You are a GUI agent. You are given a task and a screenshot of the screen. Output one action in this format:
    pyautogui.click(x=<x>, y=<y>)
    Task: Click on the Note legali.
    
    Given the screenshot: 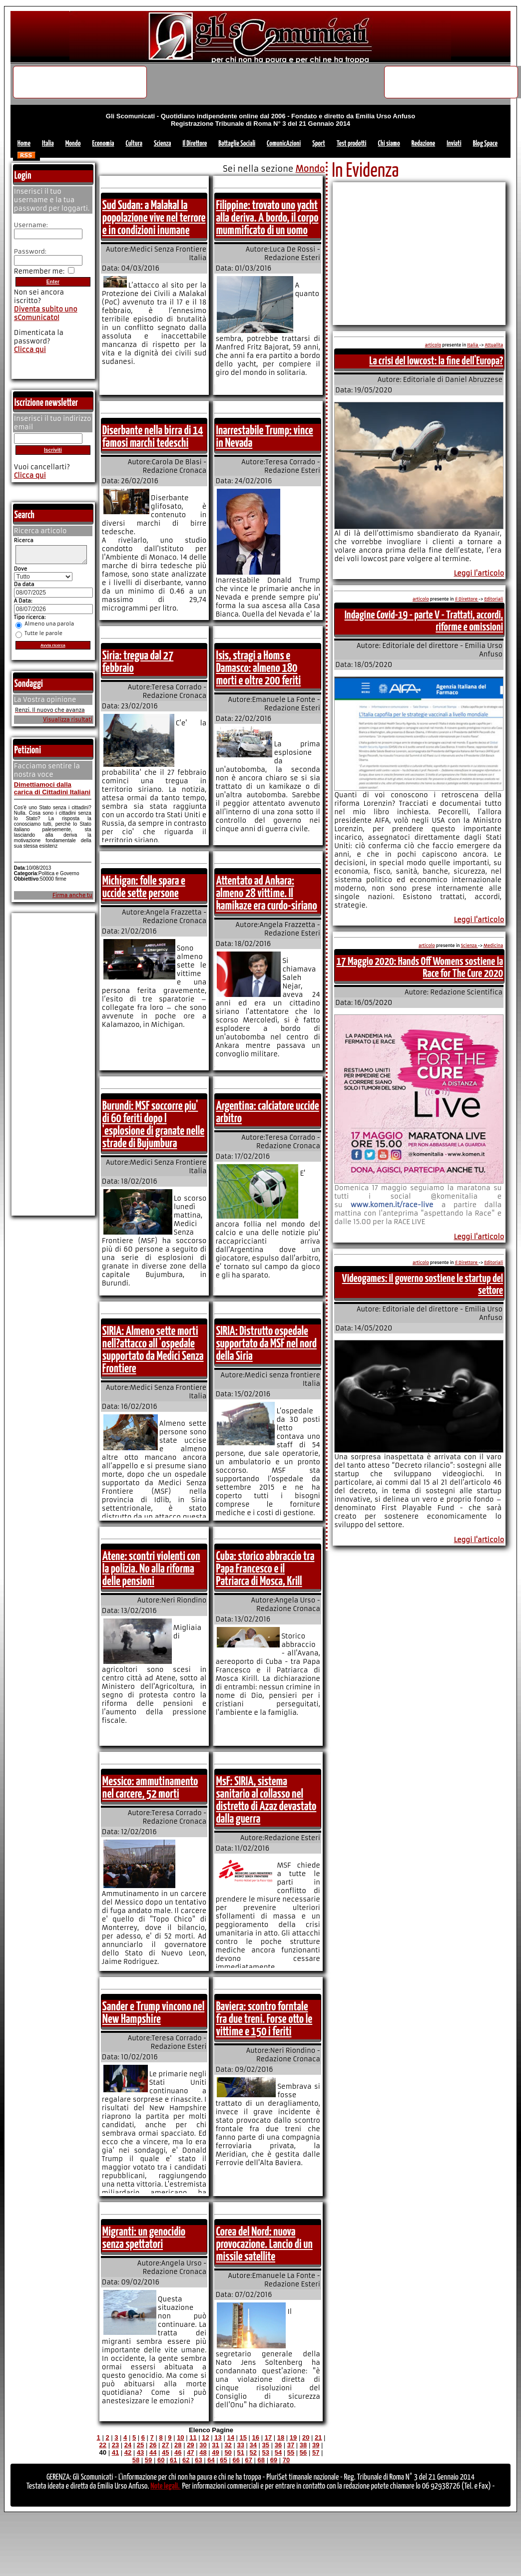 What is the action you would take?
    pyautogui.click(x=165, y=2486)
    